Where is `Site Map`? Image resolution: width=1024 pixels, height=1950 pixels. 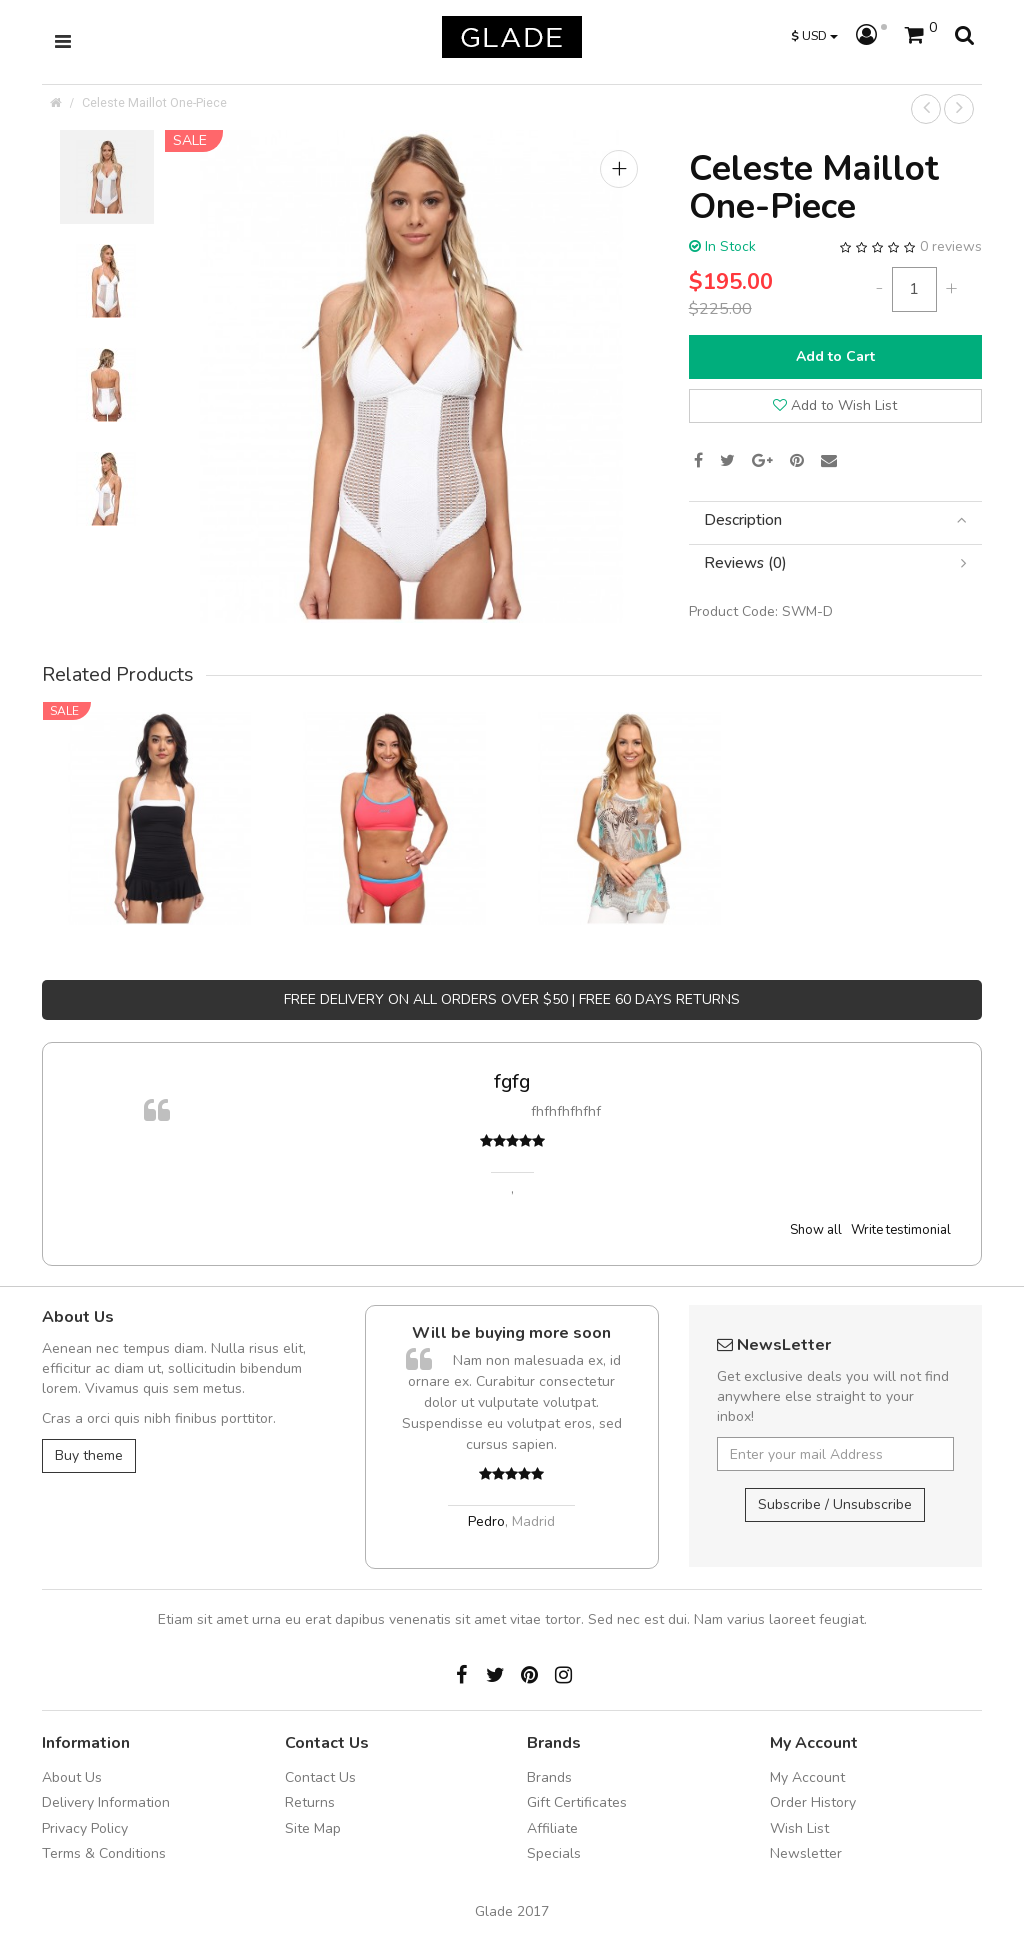 Site Map is located at coordinates (313, 1828).